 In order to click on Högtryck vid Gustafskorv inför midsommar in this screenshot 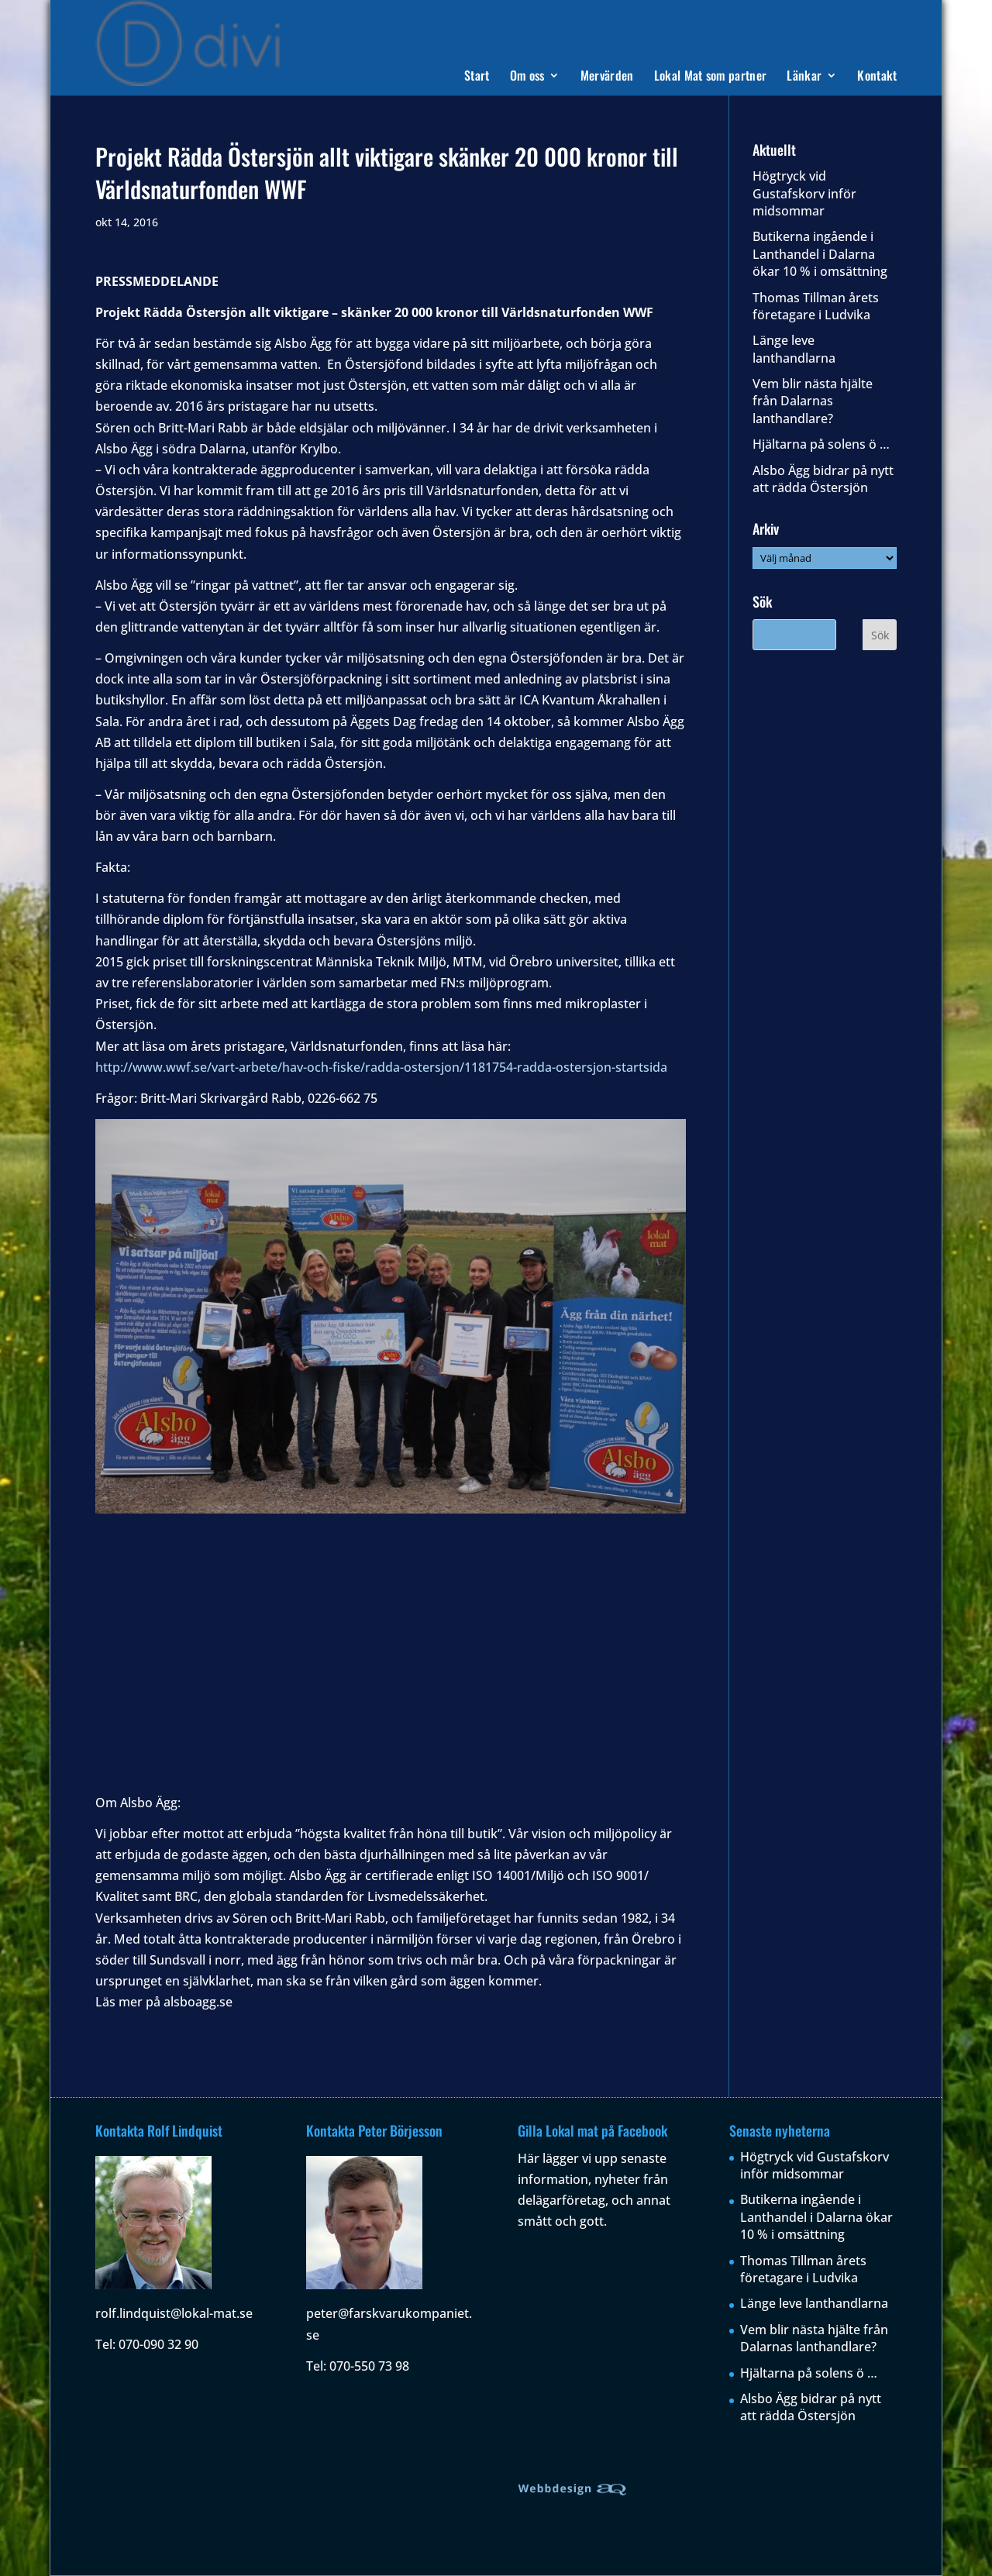, I will do `click(804, 193)`.